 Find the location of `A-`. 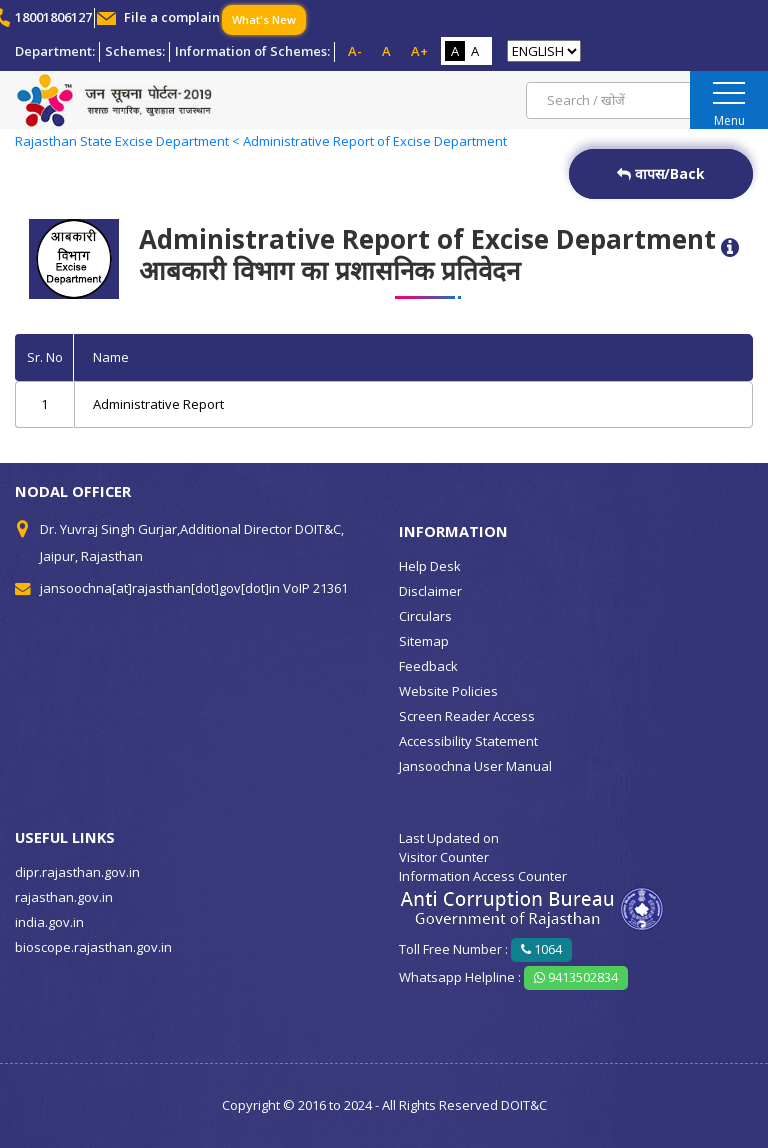

A- is located at coordinates (355, 51).